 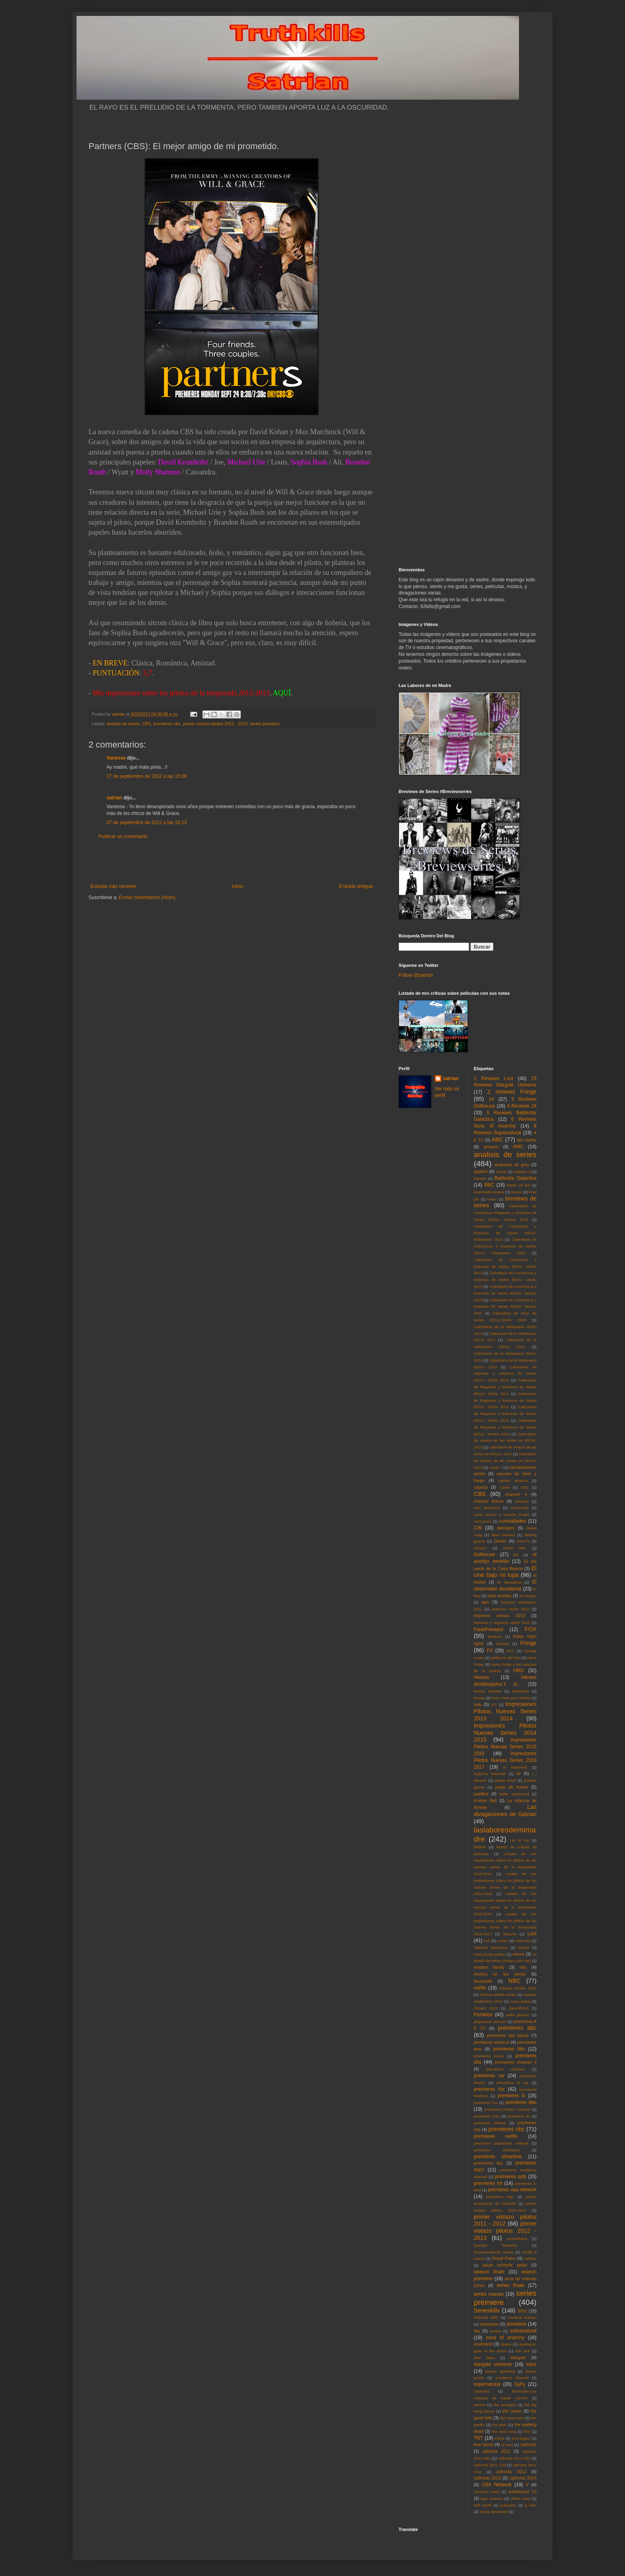 What do you see at coordinates (123, 723) in the screenshot?
I see `analisis de series` at bounding box center [123, 723].